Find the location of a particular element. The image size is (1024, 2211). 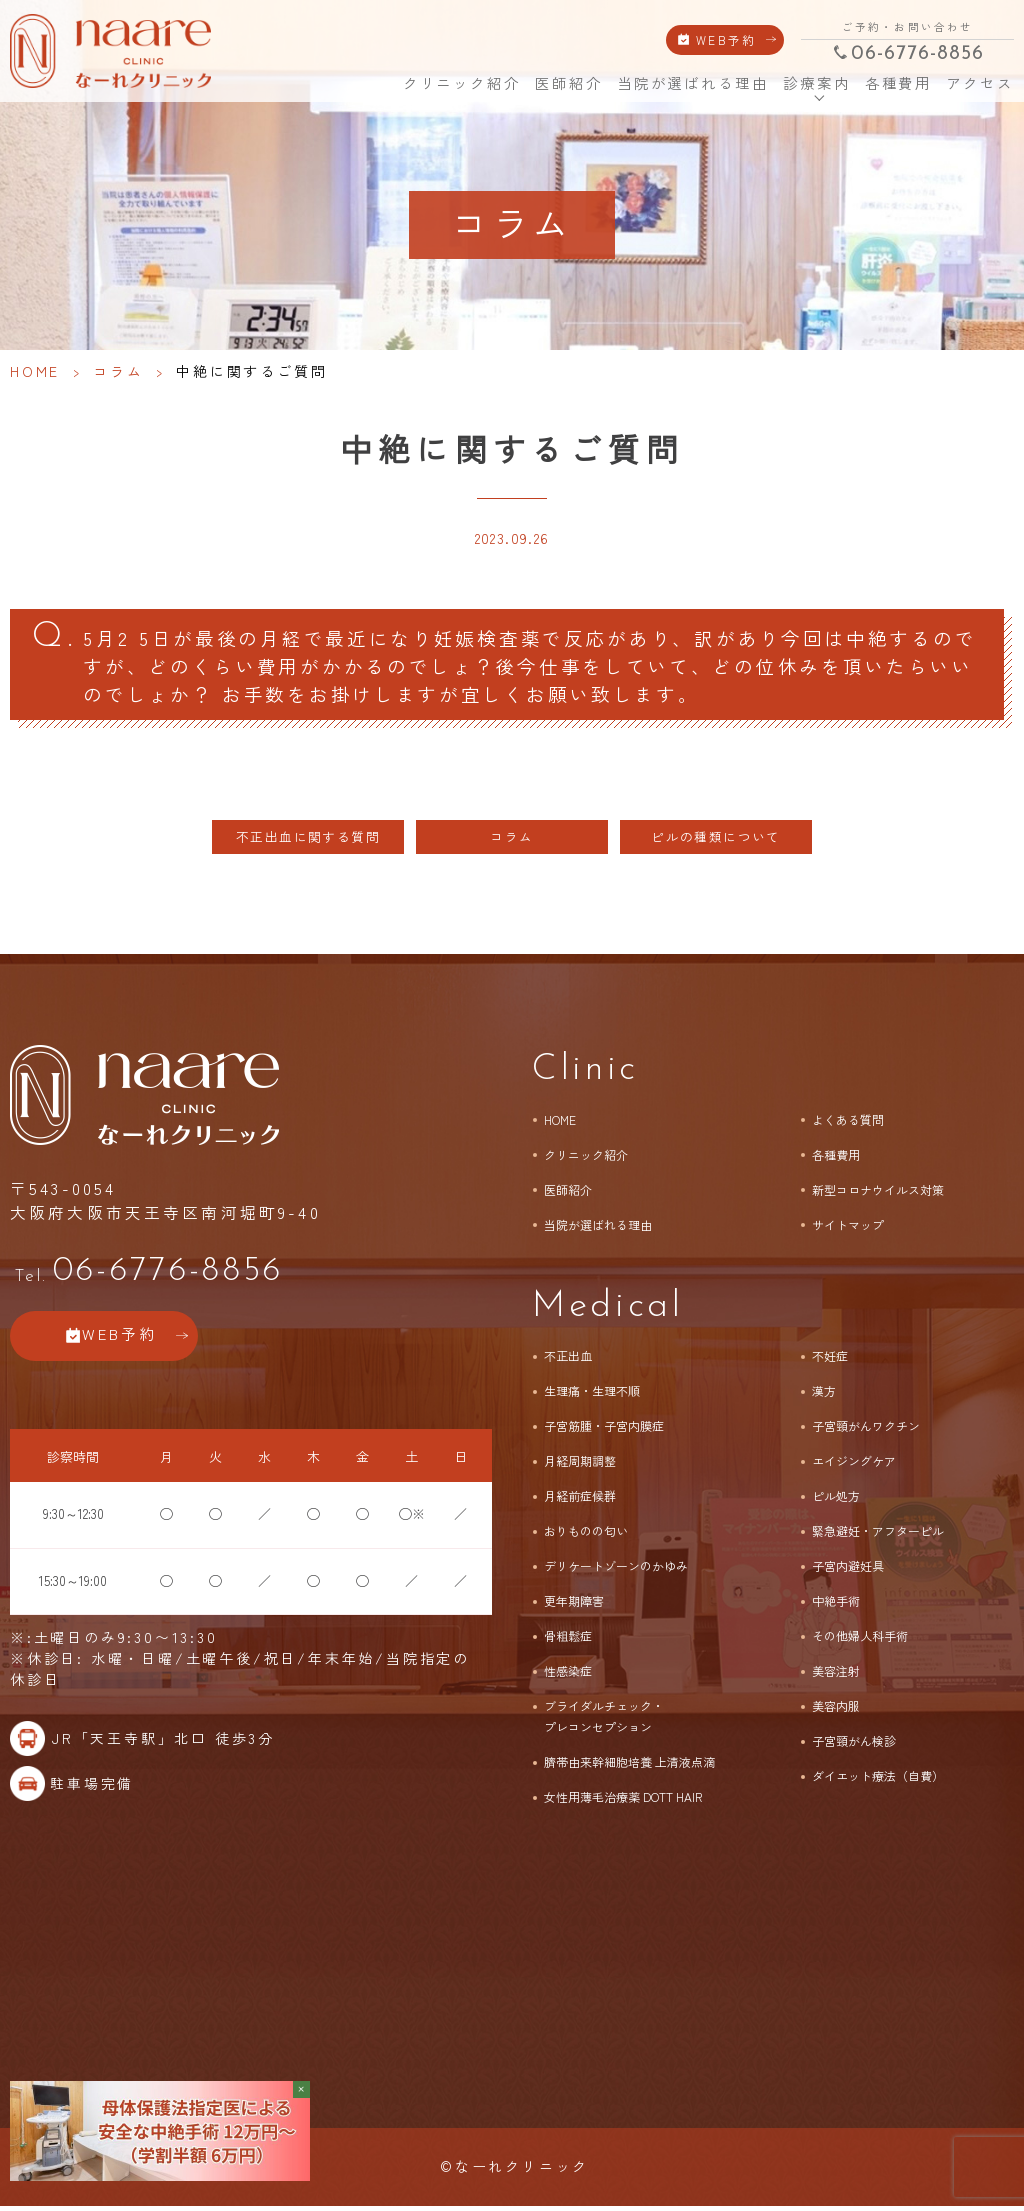

女性用薄毛治療薬 DOTT HAIR is located at coordinates (623, 1801).